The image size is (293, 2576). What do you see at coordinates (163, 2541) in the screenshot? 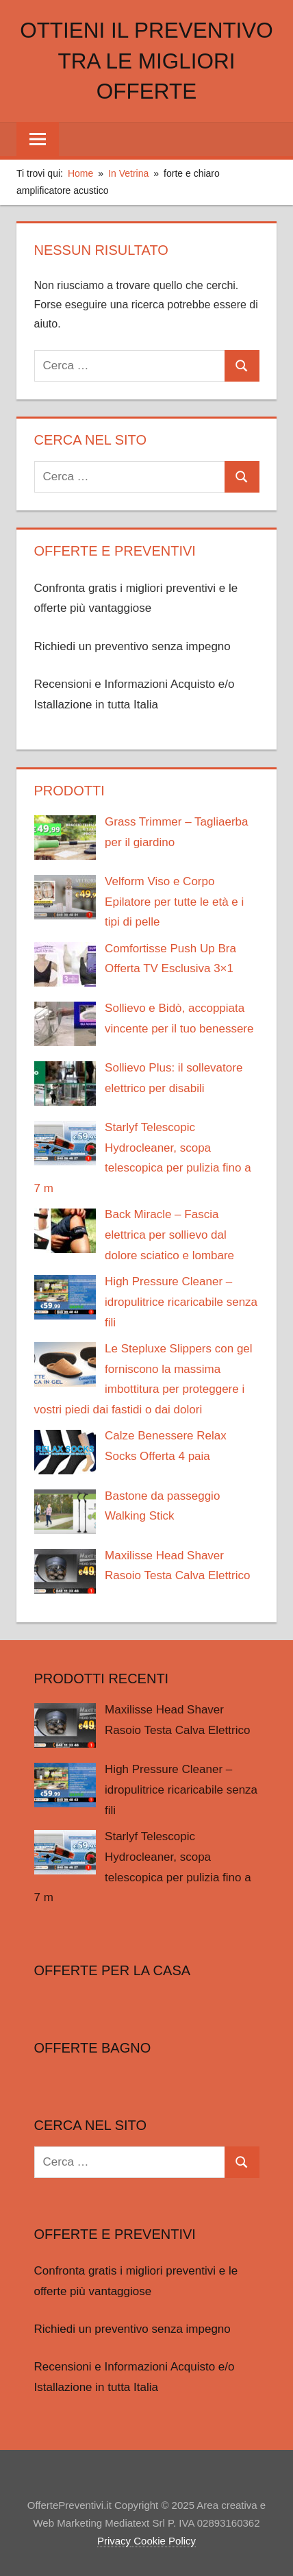
I see `Cookie Policy` at bounding box center [163, 2541].